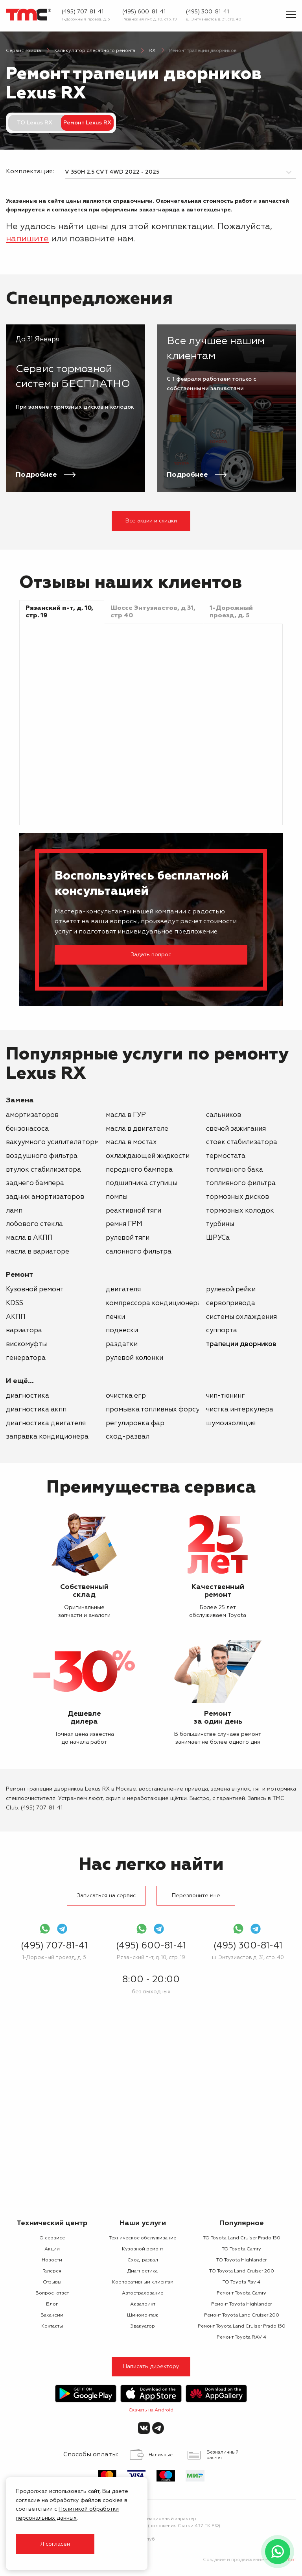 This screenshot has height=2576, width=302. What do you see at coordinates (237, 1197) in the screenshot?
I see `тормозных дисков` at bounding box center [237, 1197].